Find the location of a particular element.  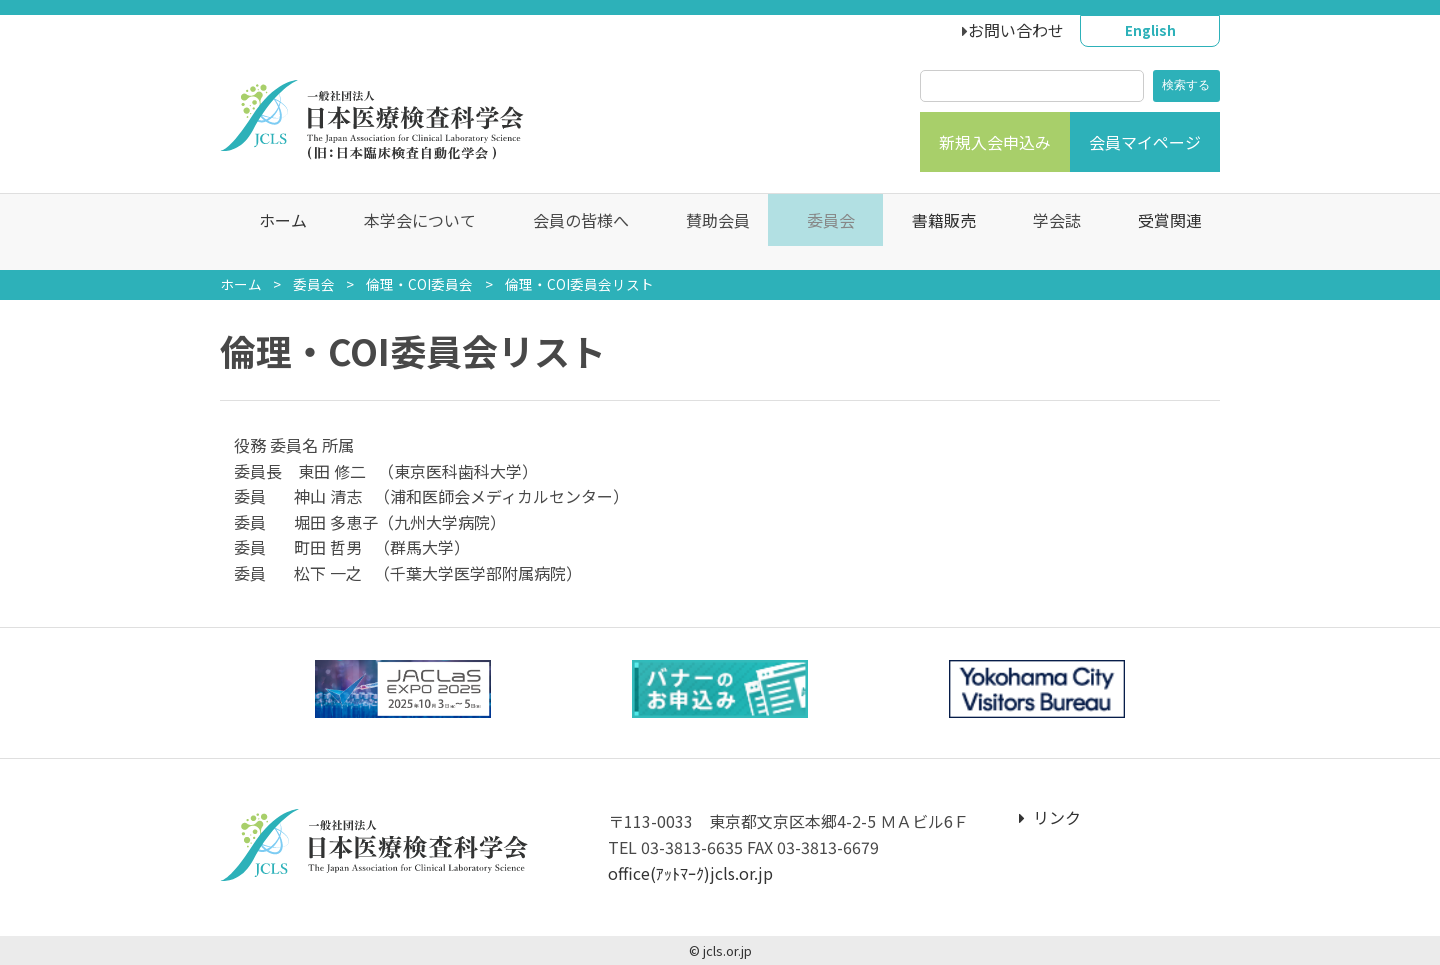

倫理・COI委員会 is located at coordinates (419, 284).